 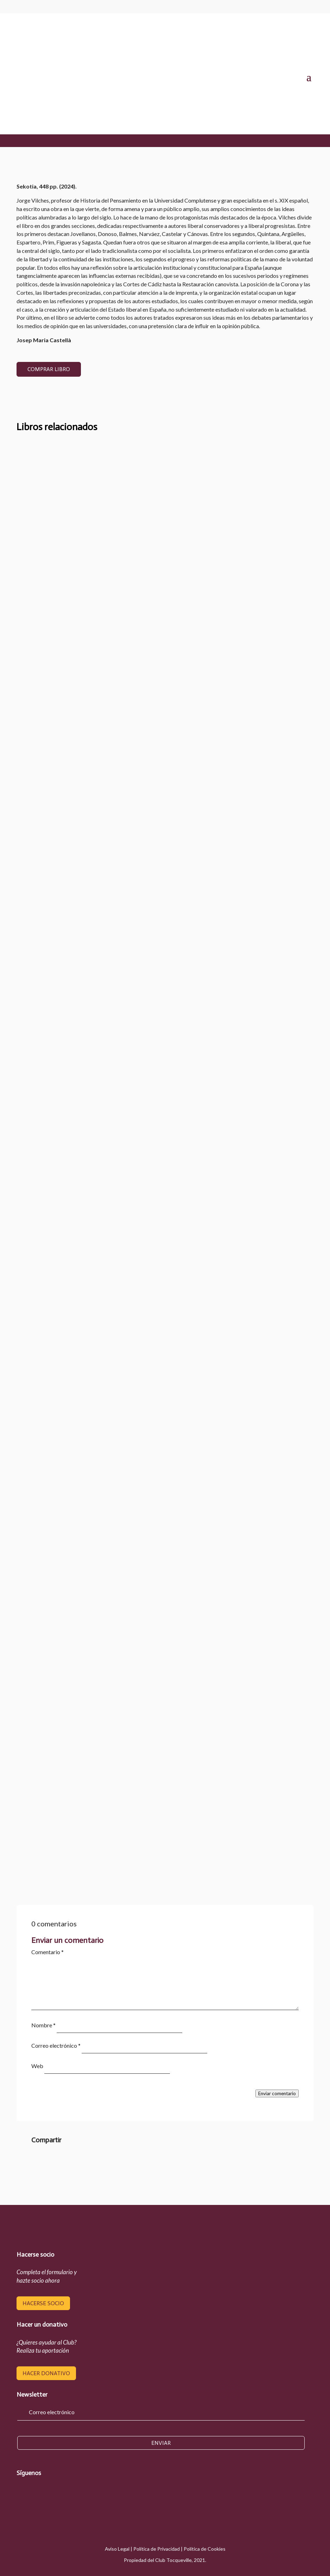 What do you see at coordinates (47, 1952) in the screenshot?
I see `Comentario` at bounding box center [47, 1952].